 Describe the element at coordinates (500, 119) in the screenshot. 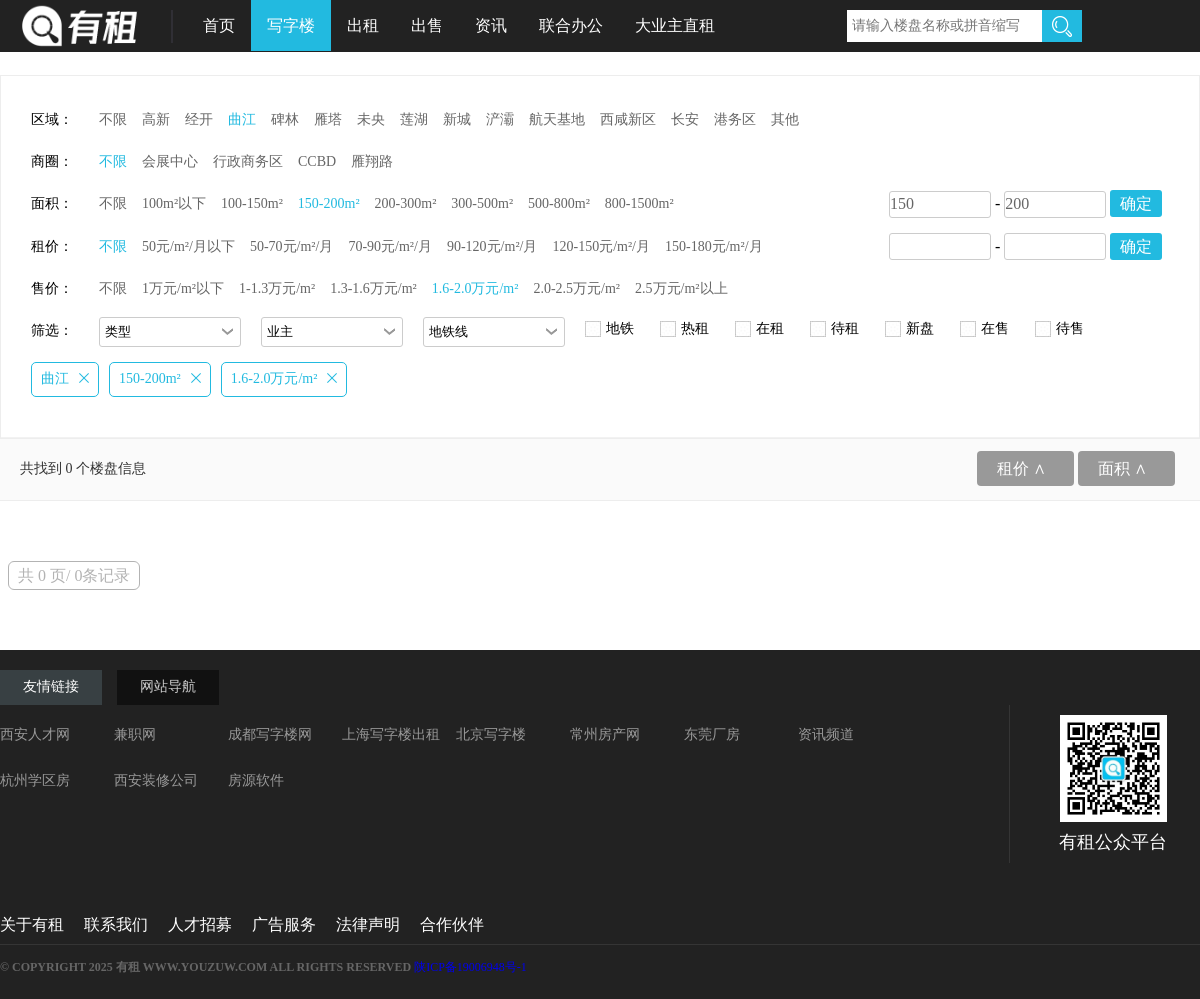

I see `浐灞` at that location.